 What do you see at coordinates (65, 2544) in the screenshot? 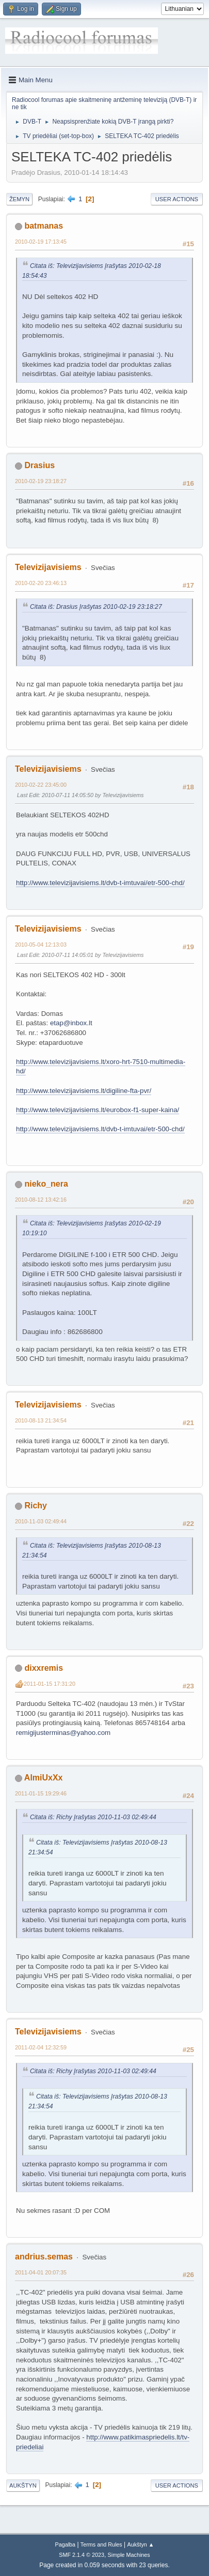
I see `Pagalba` at bounding box center [65, 2544].